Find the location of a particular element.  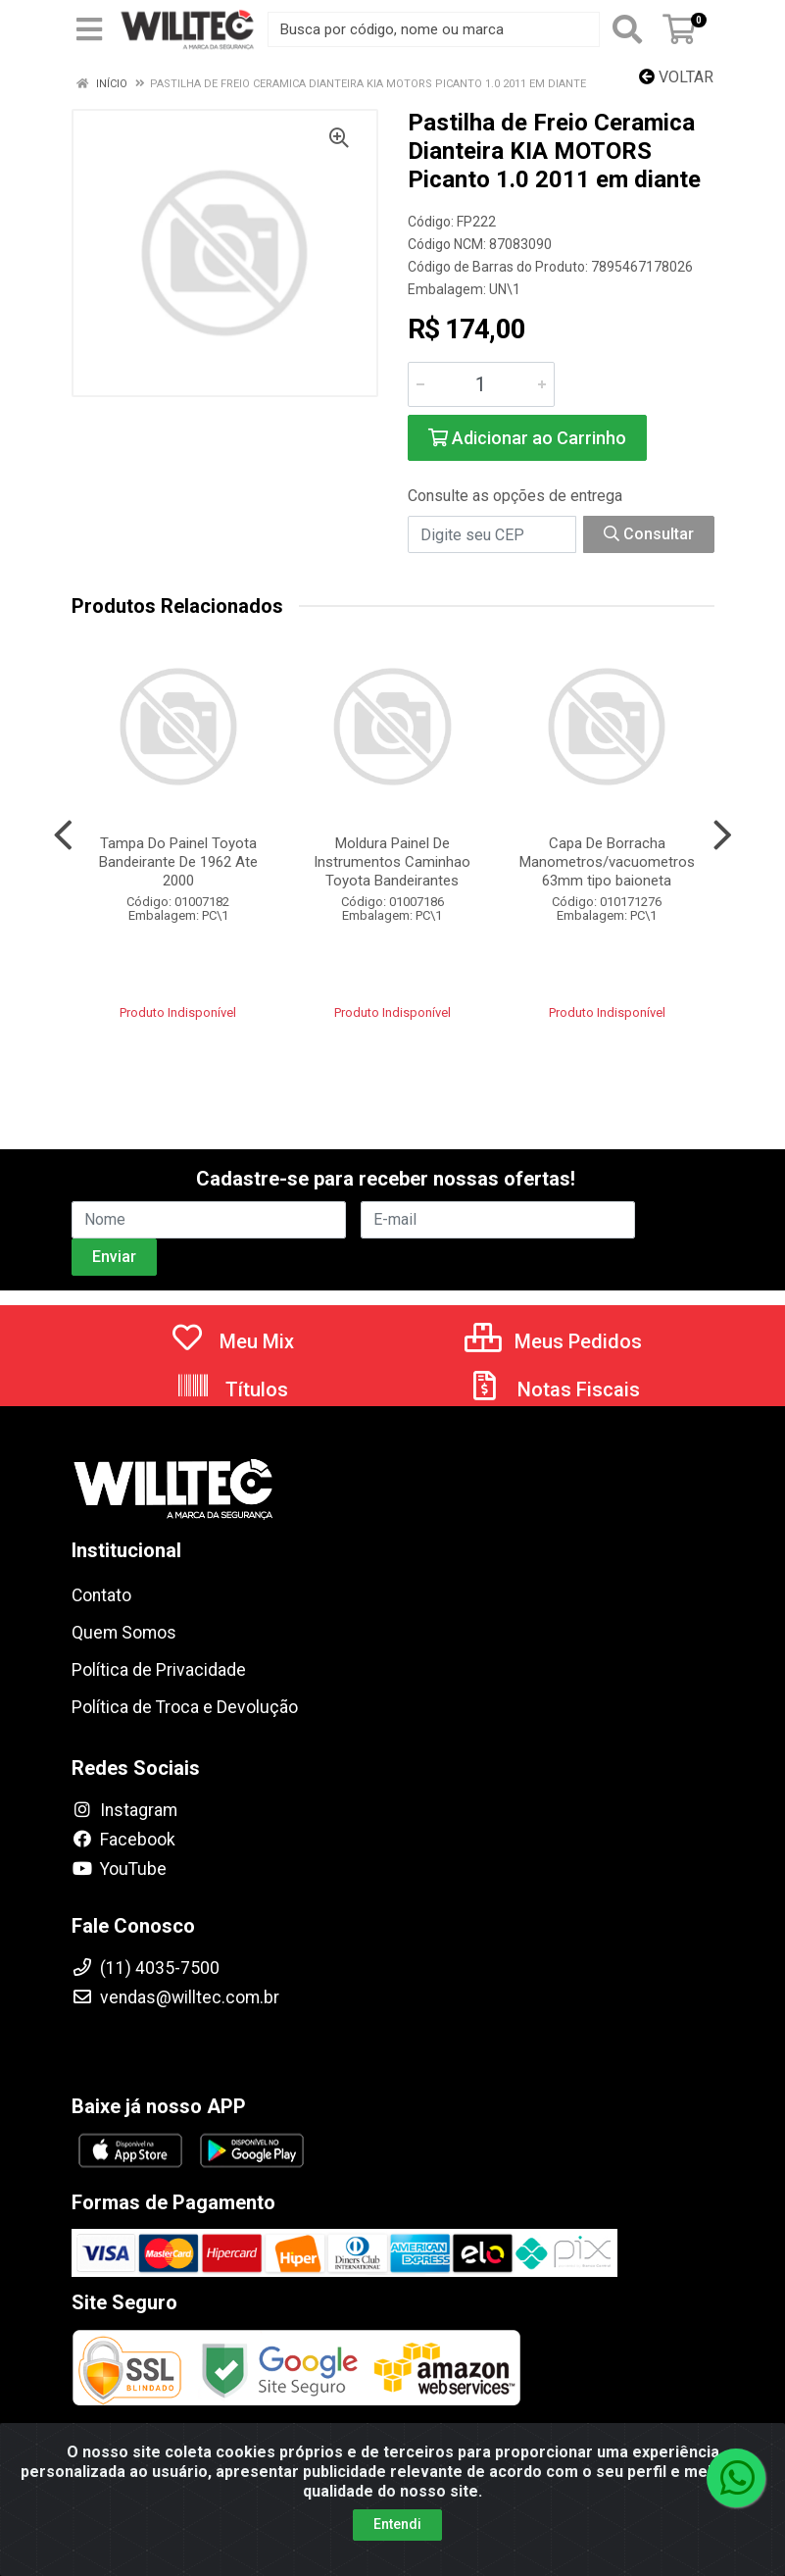

YouTube is located at coordinates (119, 1869).